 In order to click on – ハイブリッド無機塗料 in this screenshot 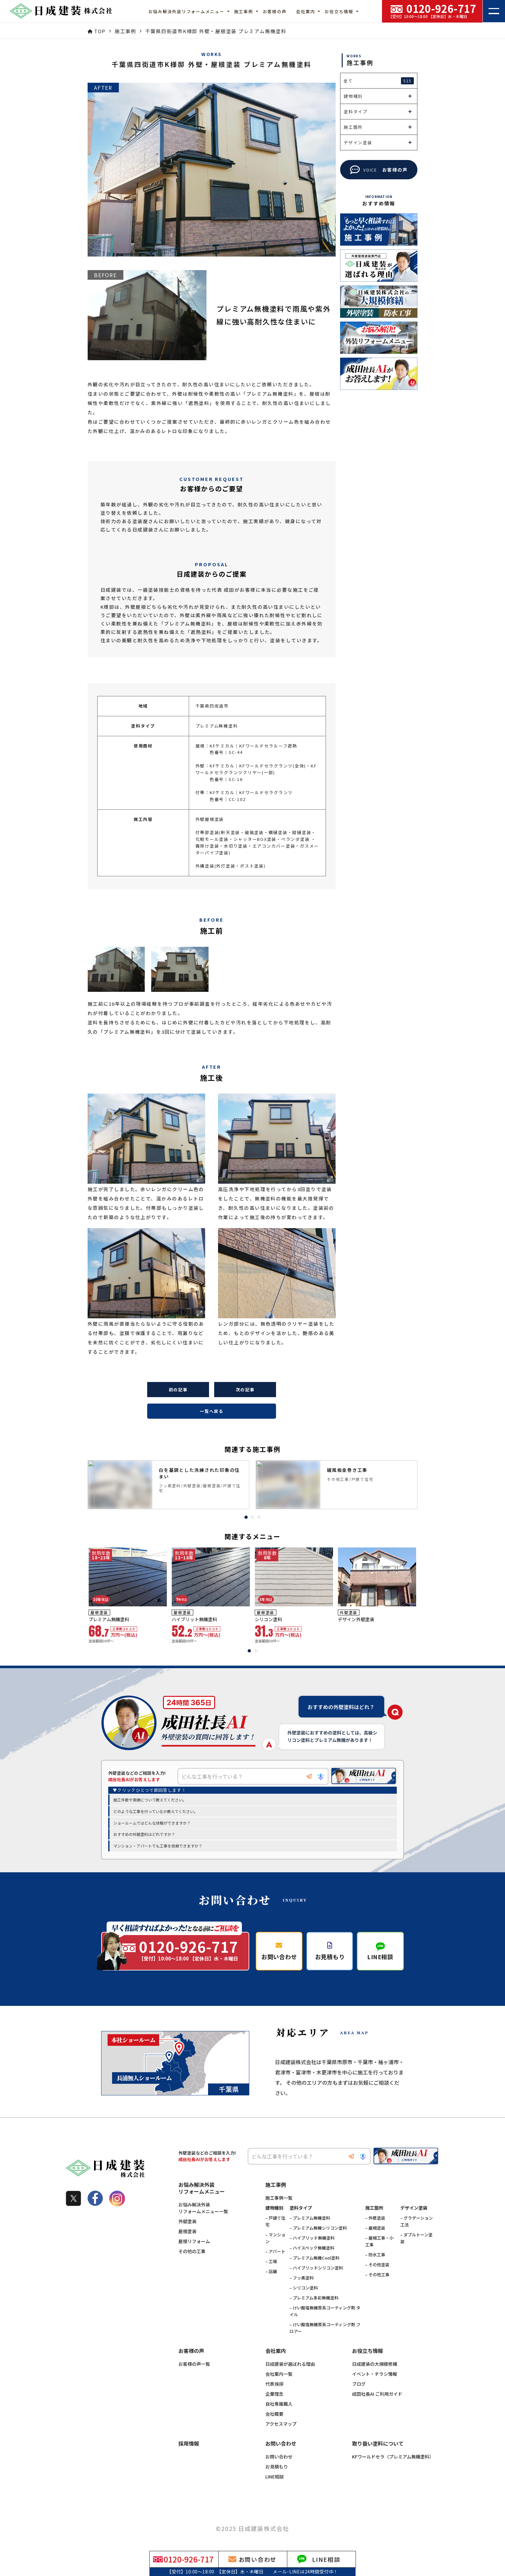, I will do `click(312, 2238)`.